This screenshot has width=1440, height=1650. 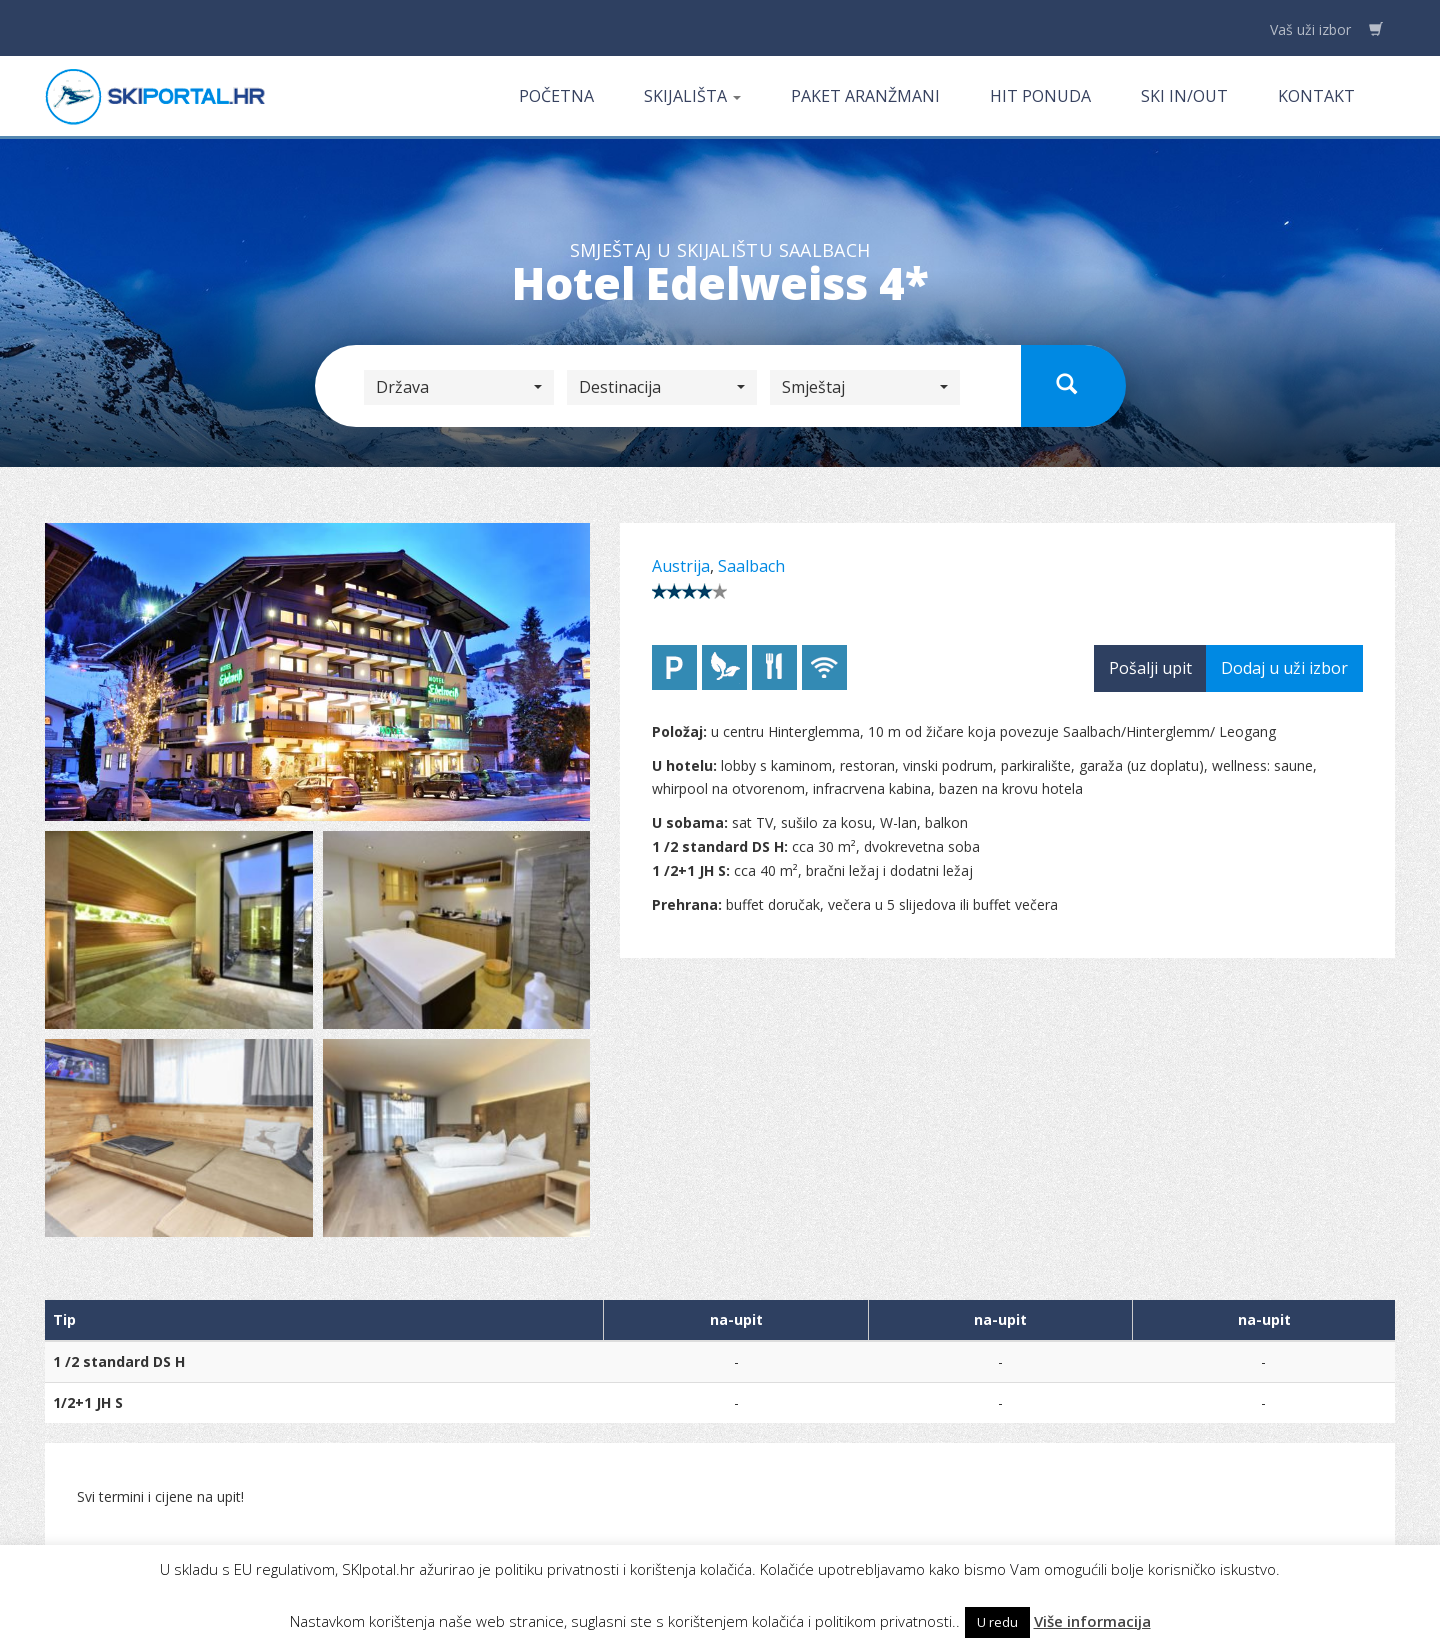 I want to click on Ski in/out, so click(x=1184, y=96).